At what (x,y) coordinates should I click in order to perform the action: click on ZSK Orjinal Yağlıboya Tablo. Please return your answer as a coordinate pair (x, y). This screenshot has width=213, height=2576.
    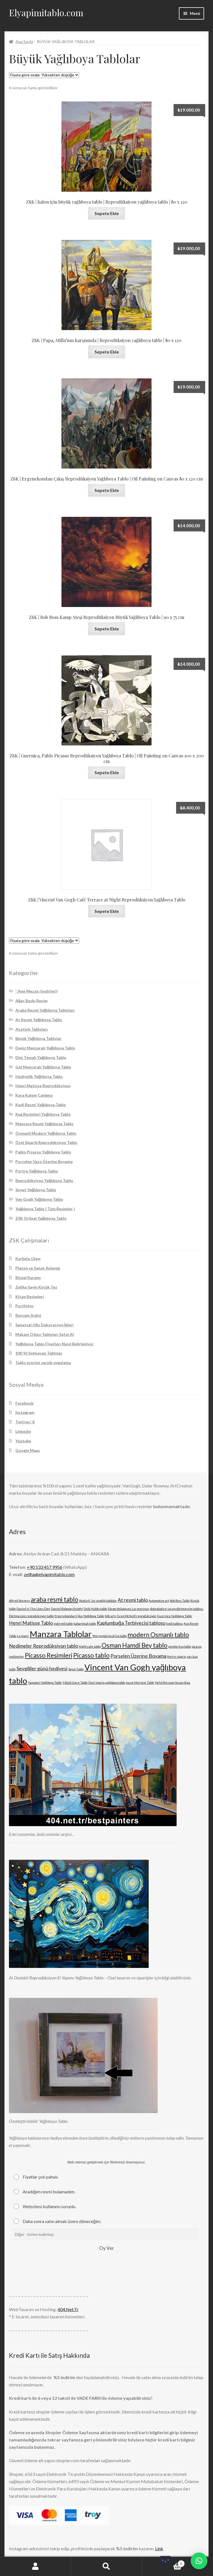
    Looking at the image, I should click on (41, 1218).